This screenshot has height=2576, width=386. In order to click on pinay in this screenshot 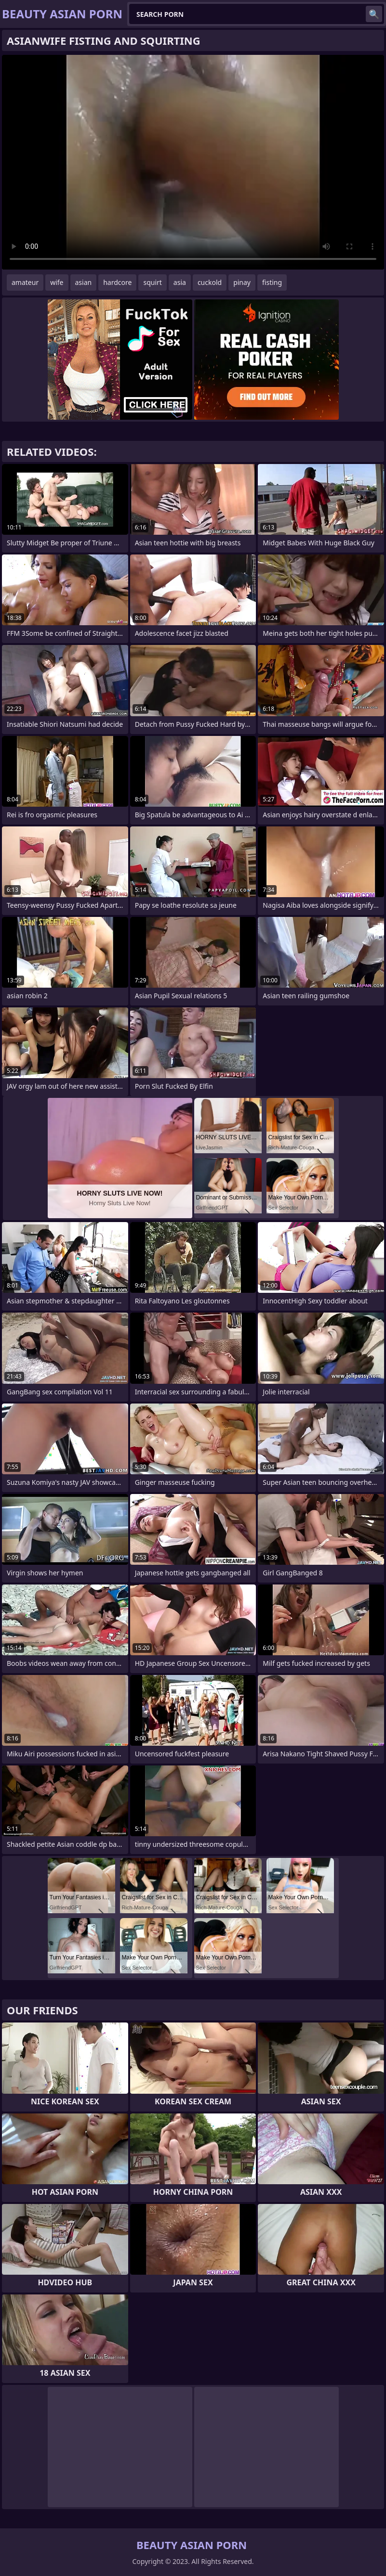, I will do `click(242, 282)`.